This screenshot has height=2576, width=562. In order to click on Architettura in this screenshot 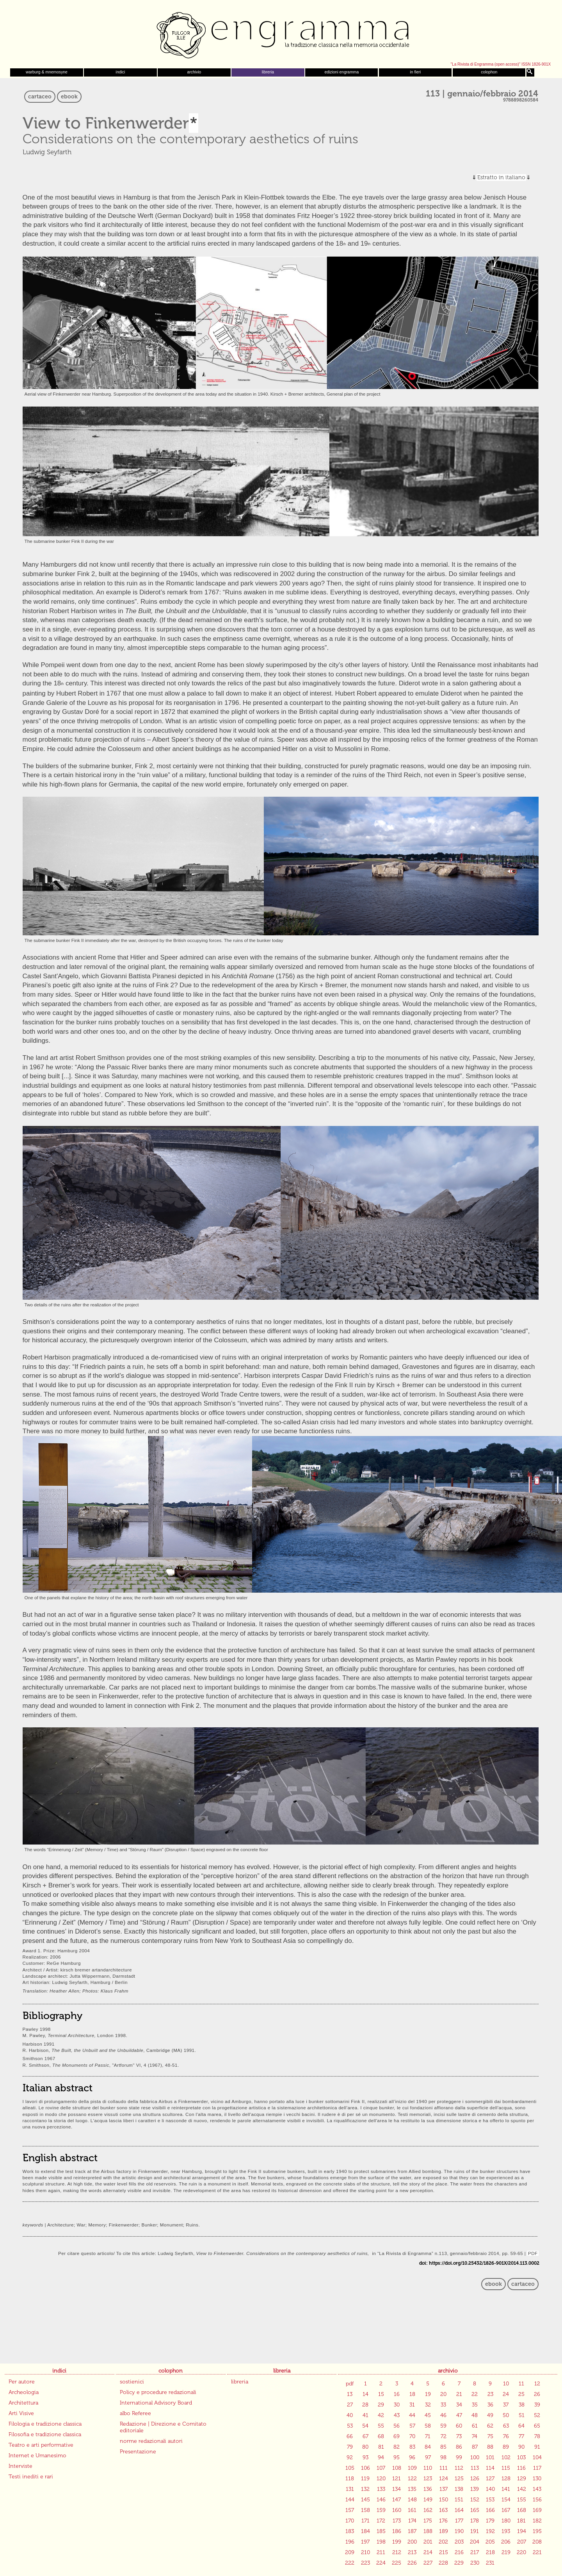, I will do `click(23, 2402)`.